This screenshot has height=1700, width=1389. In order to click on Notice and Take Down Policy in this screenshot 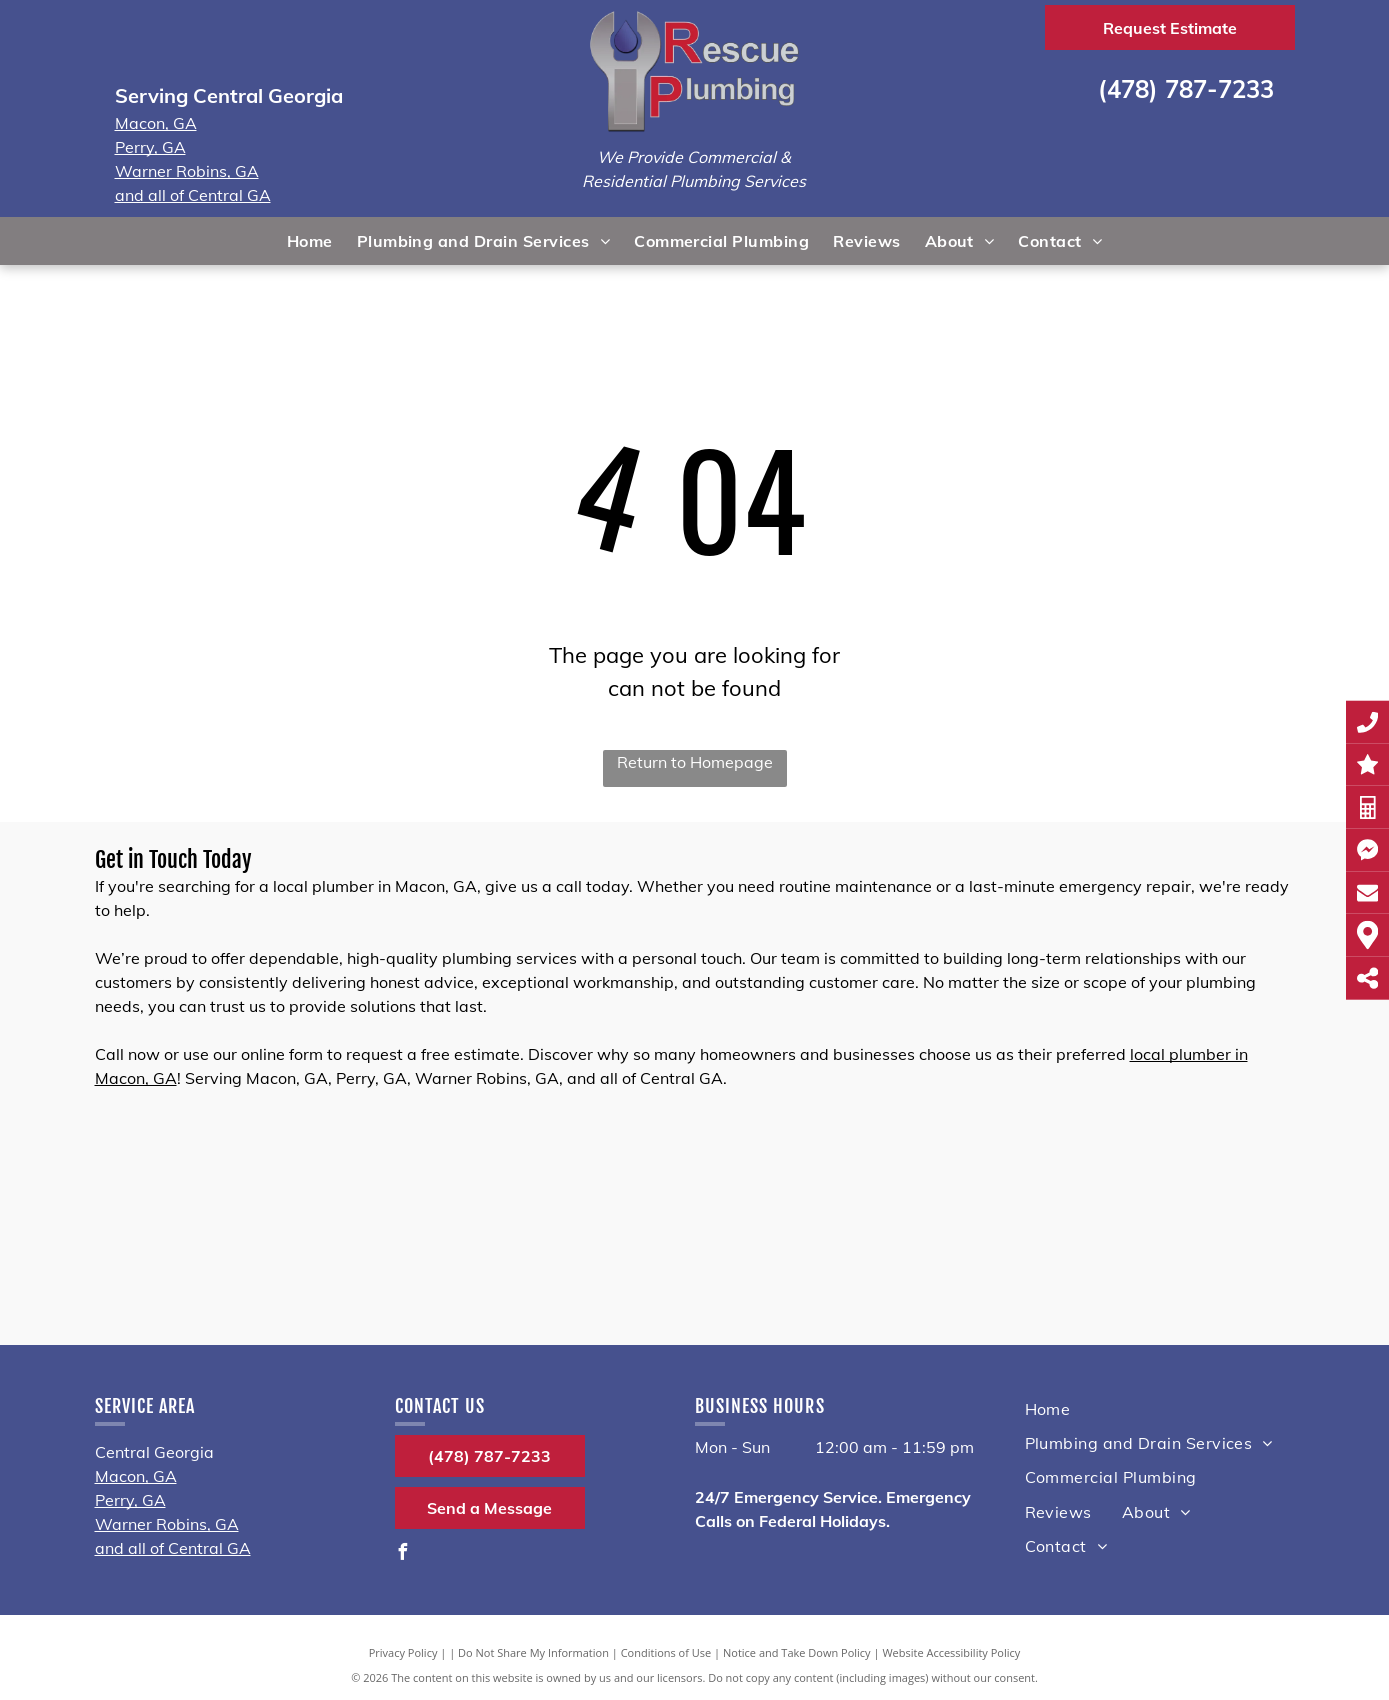, I will do `click(797, 1652)`.